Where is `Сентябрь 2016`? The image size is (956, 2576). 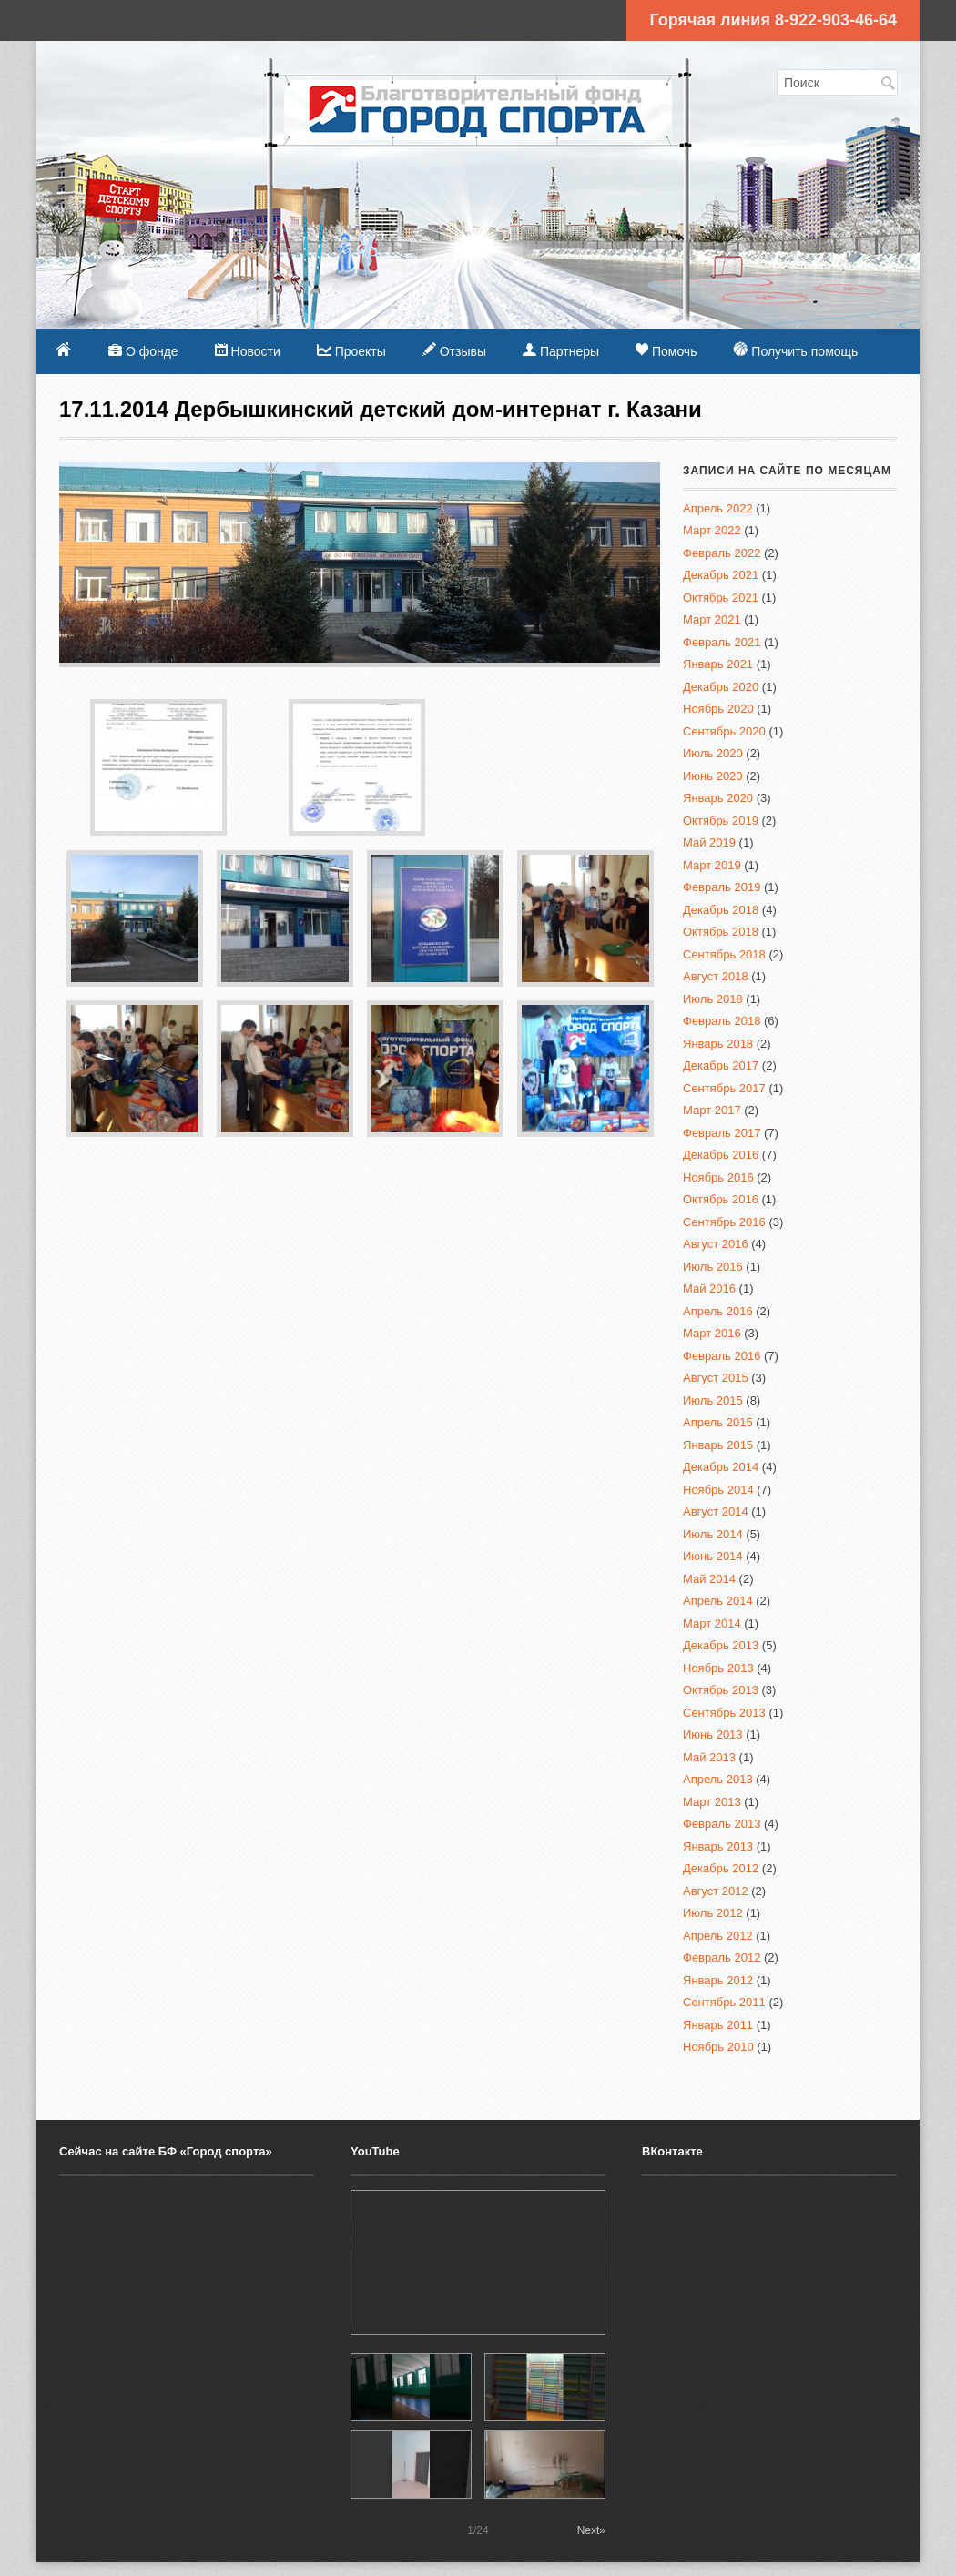 Сентябрь 2016 is located at coordinates (724, 1222).